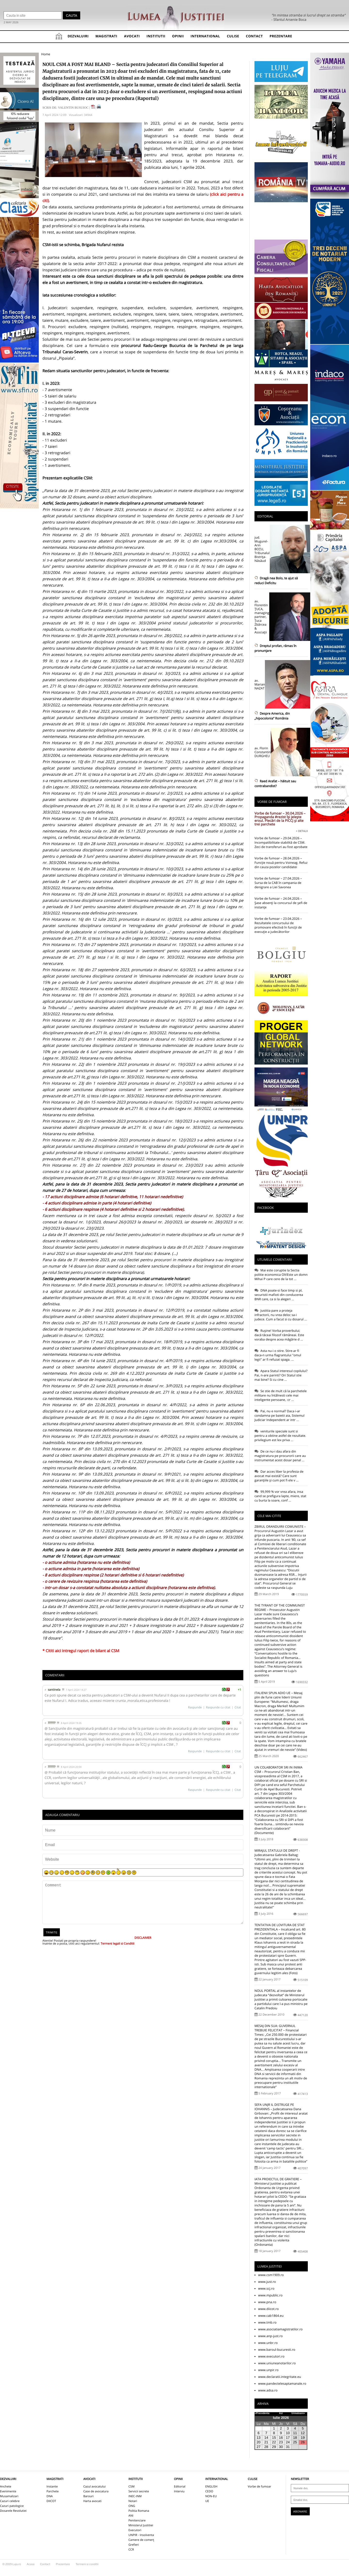 Image resolution: width=349 pixels, height=2576 pixels. I want to click on Servicii secrete, so click(138, 2491).